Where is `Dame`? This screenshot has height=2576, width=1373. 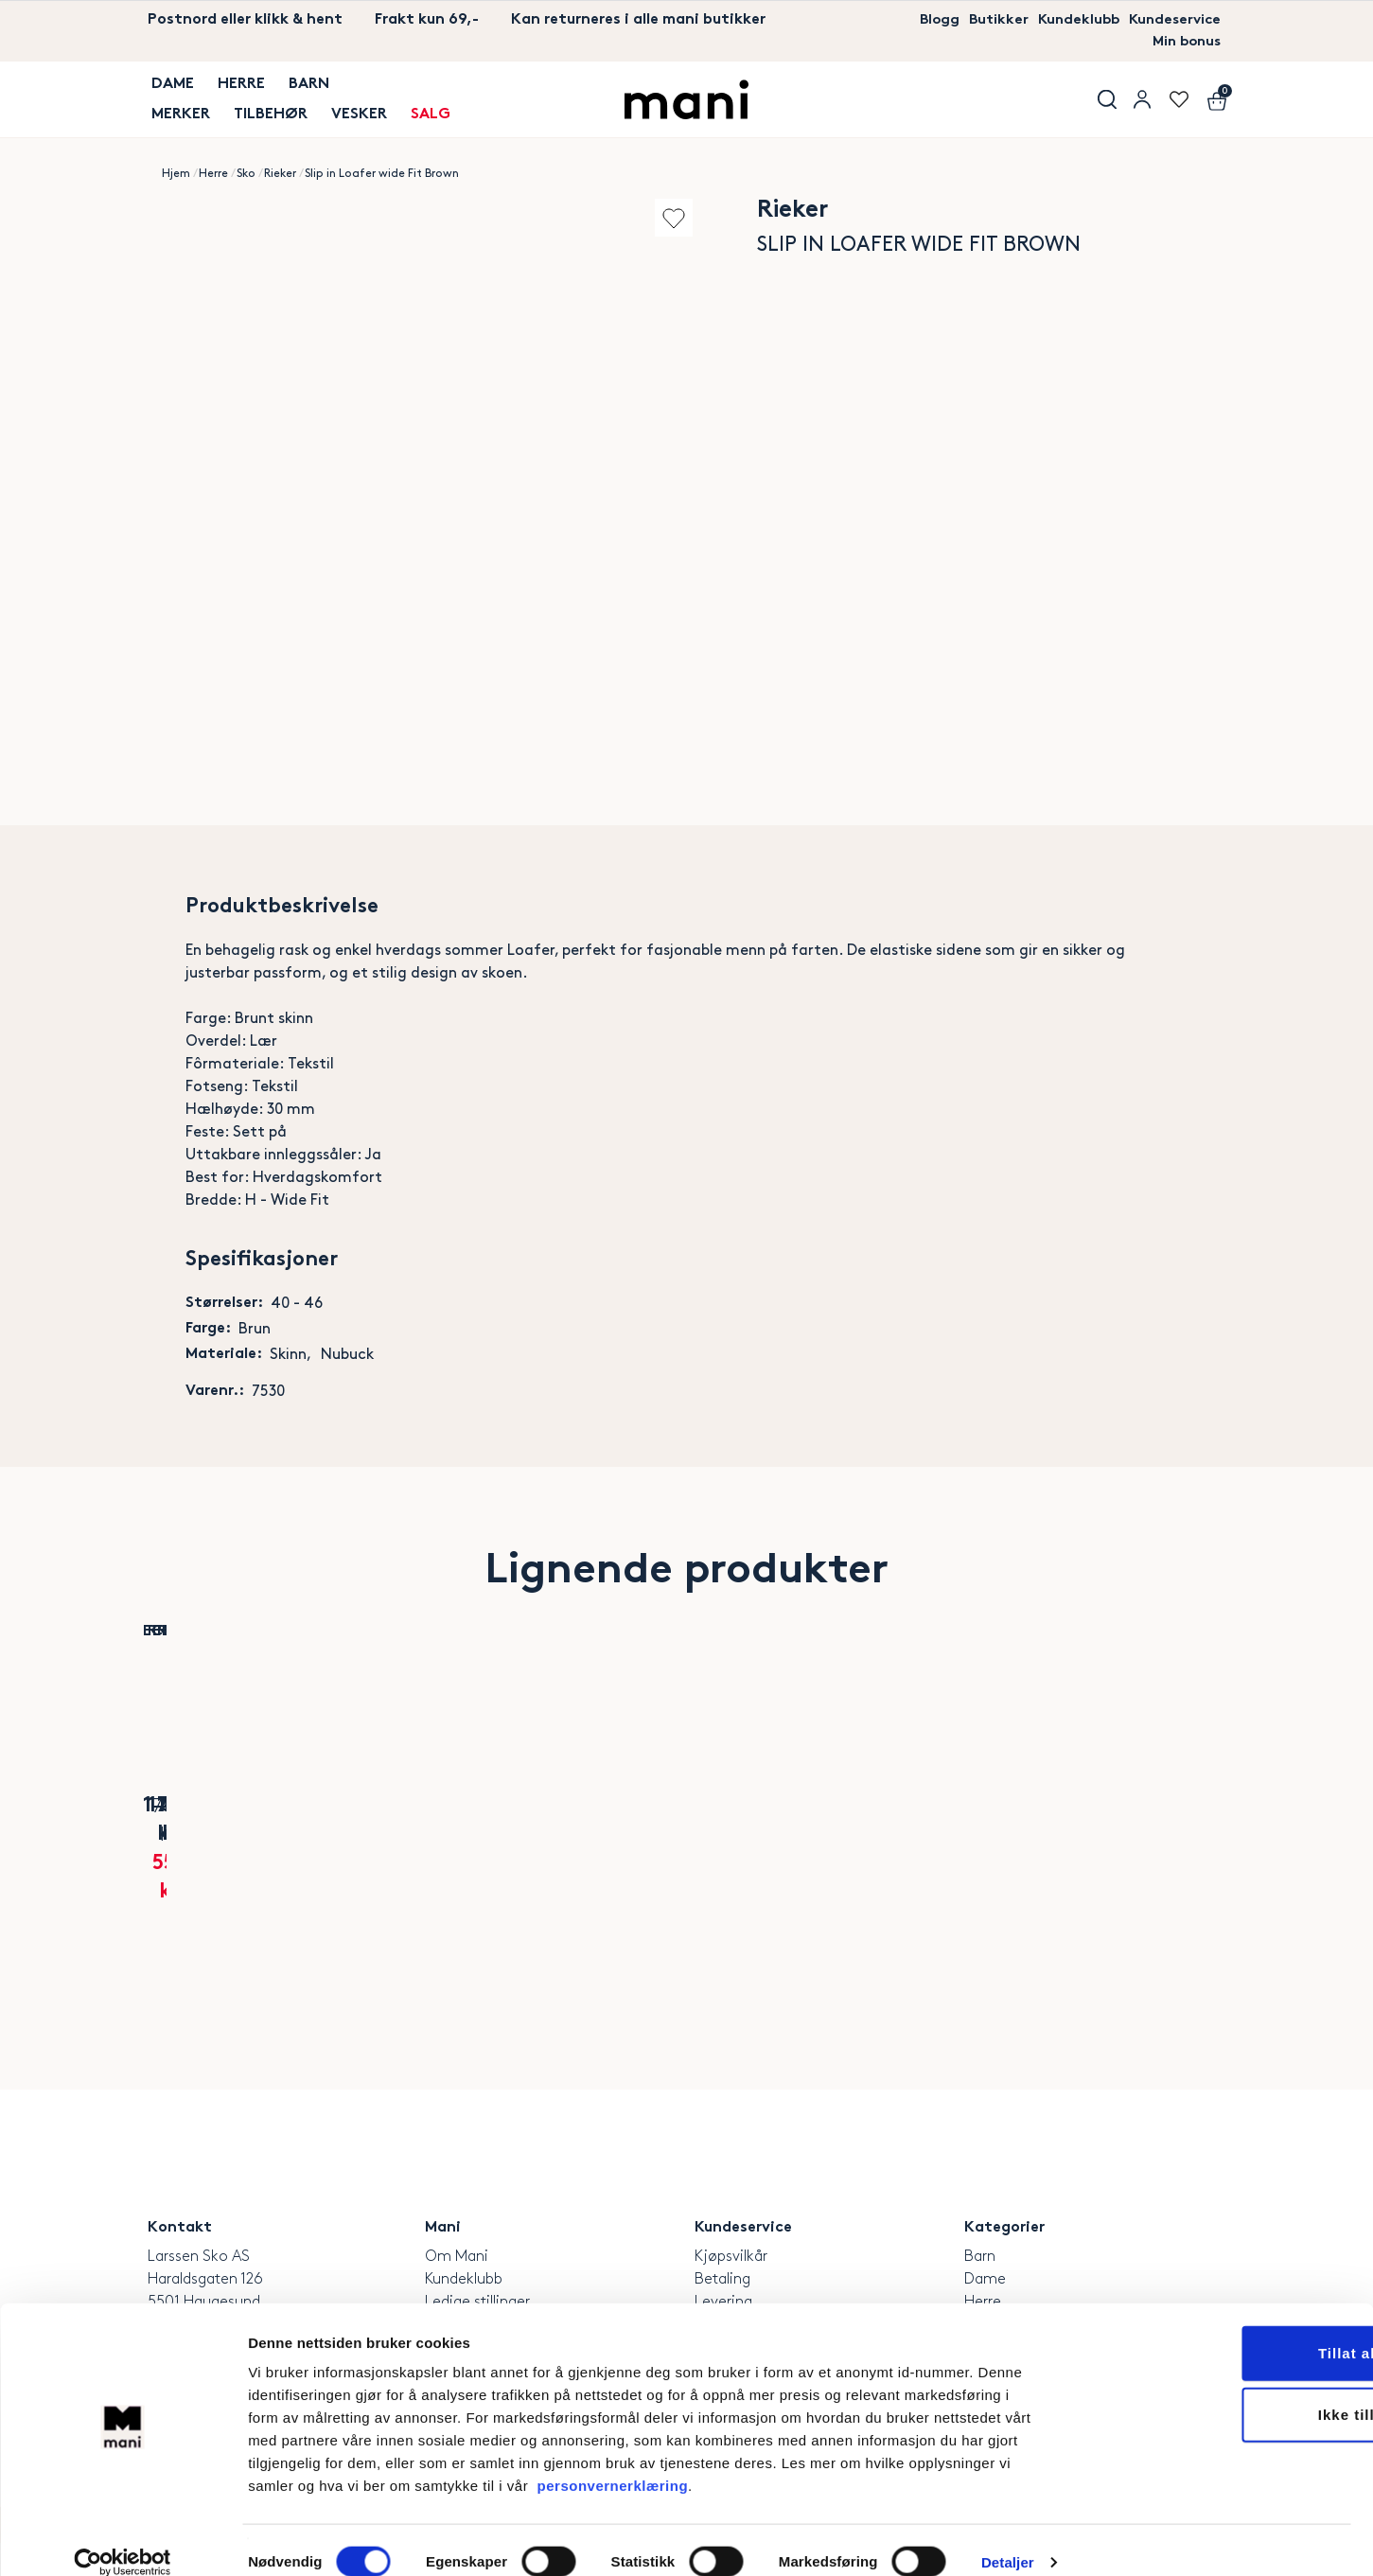
Dame is located at coordinates (169, 89).